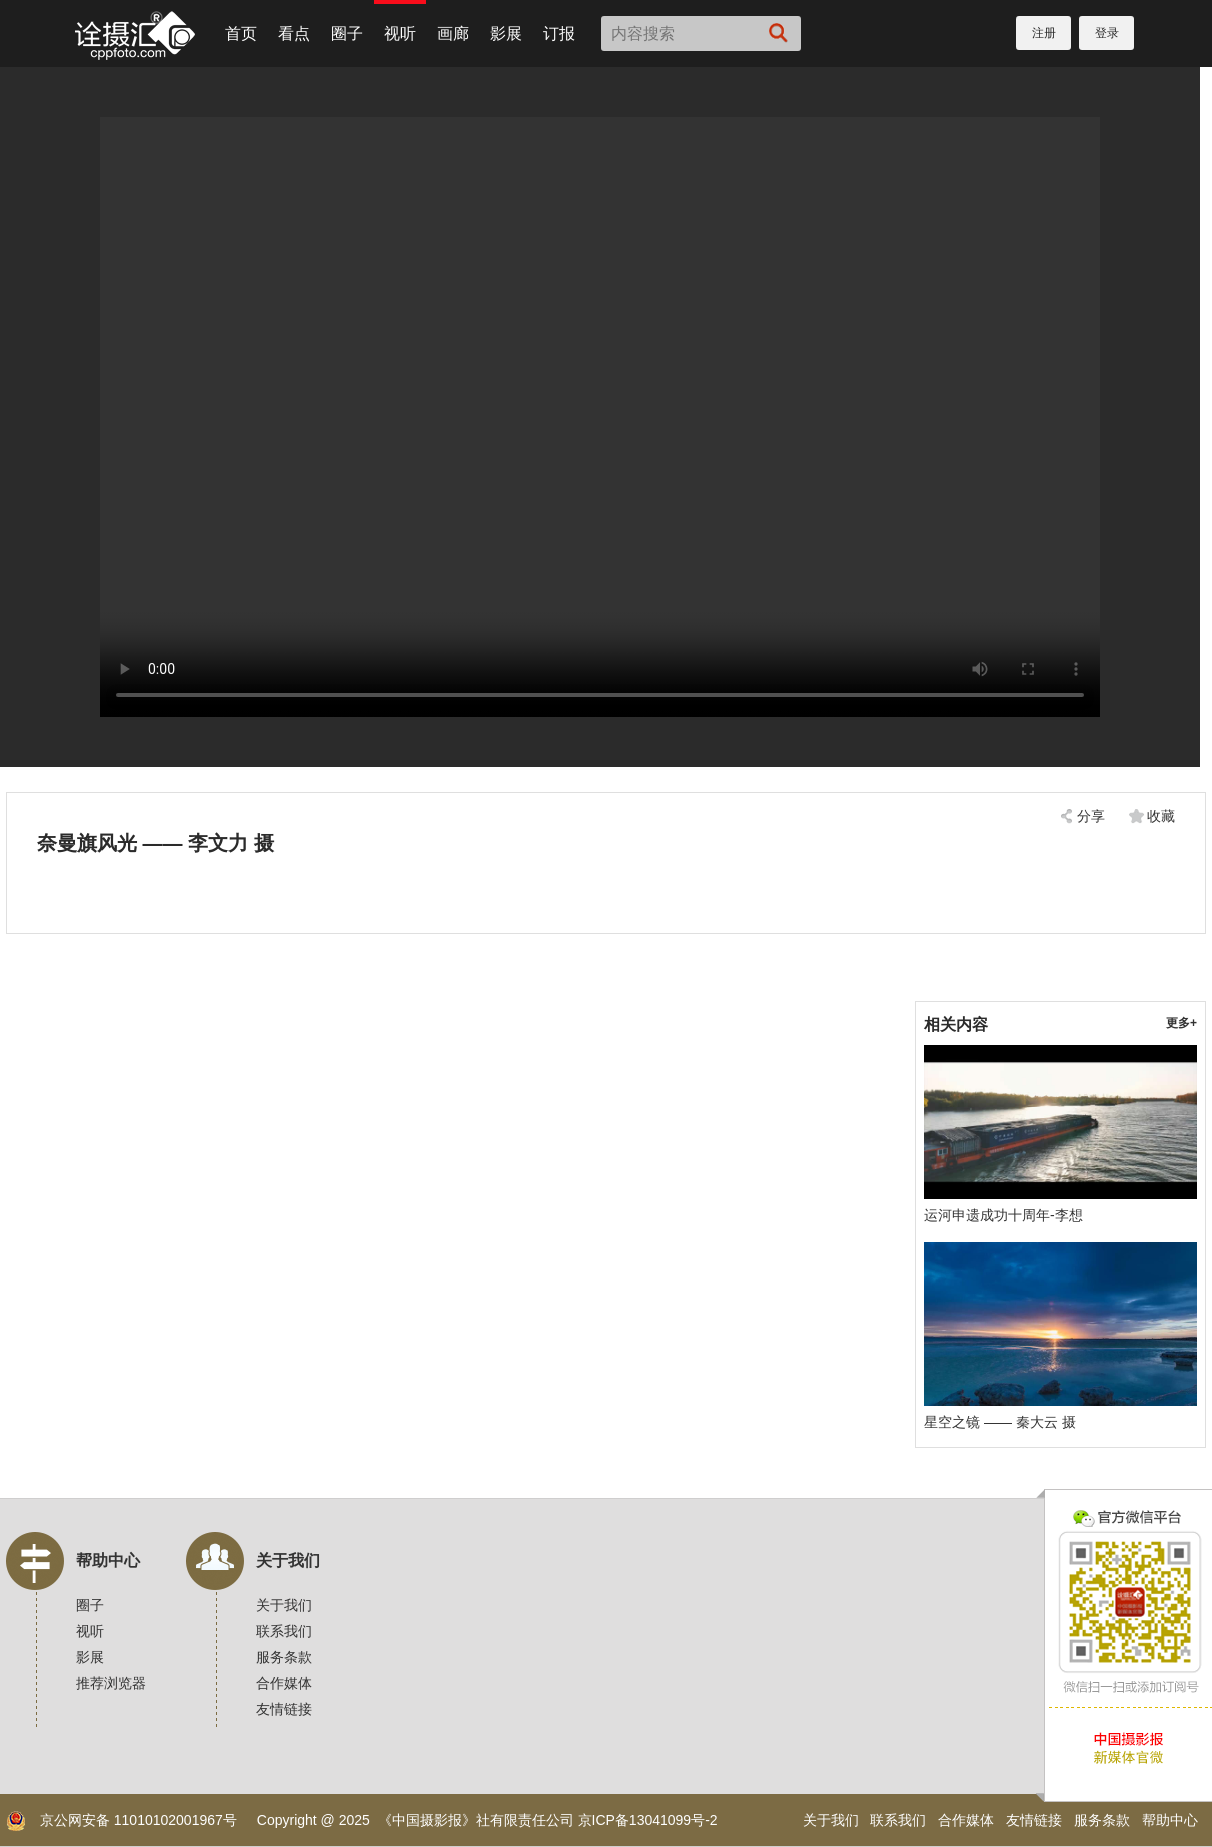  I want to click on 画廊, so click(453, 33).